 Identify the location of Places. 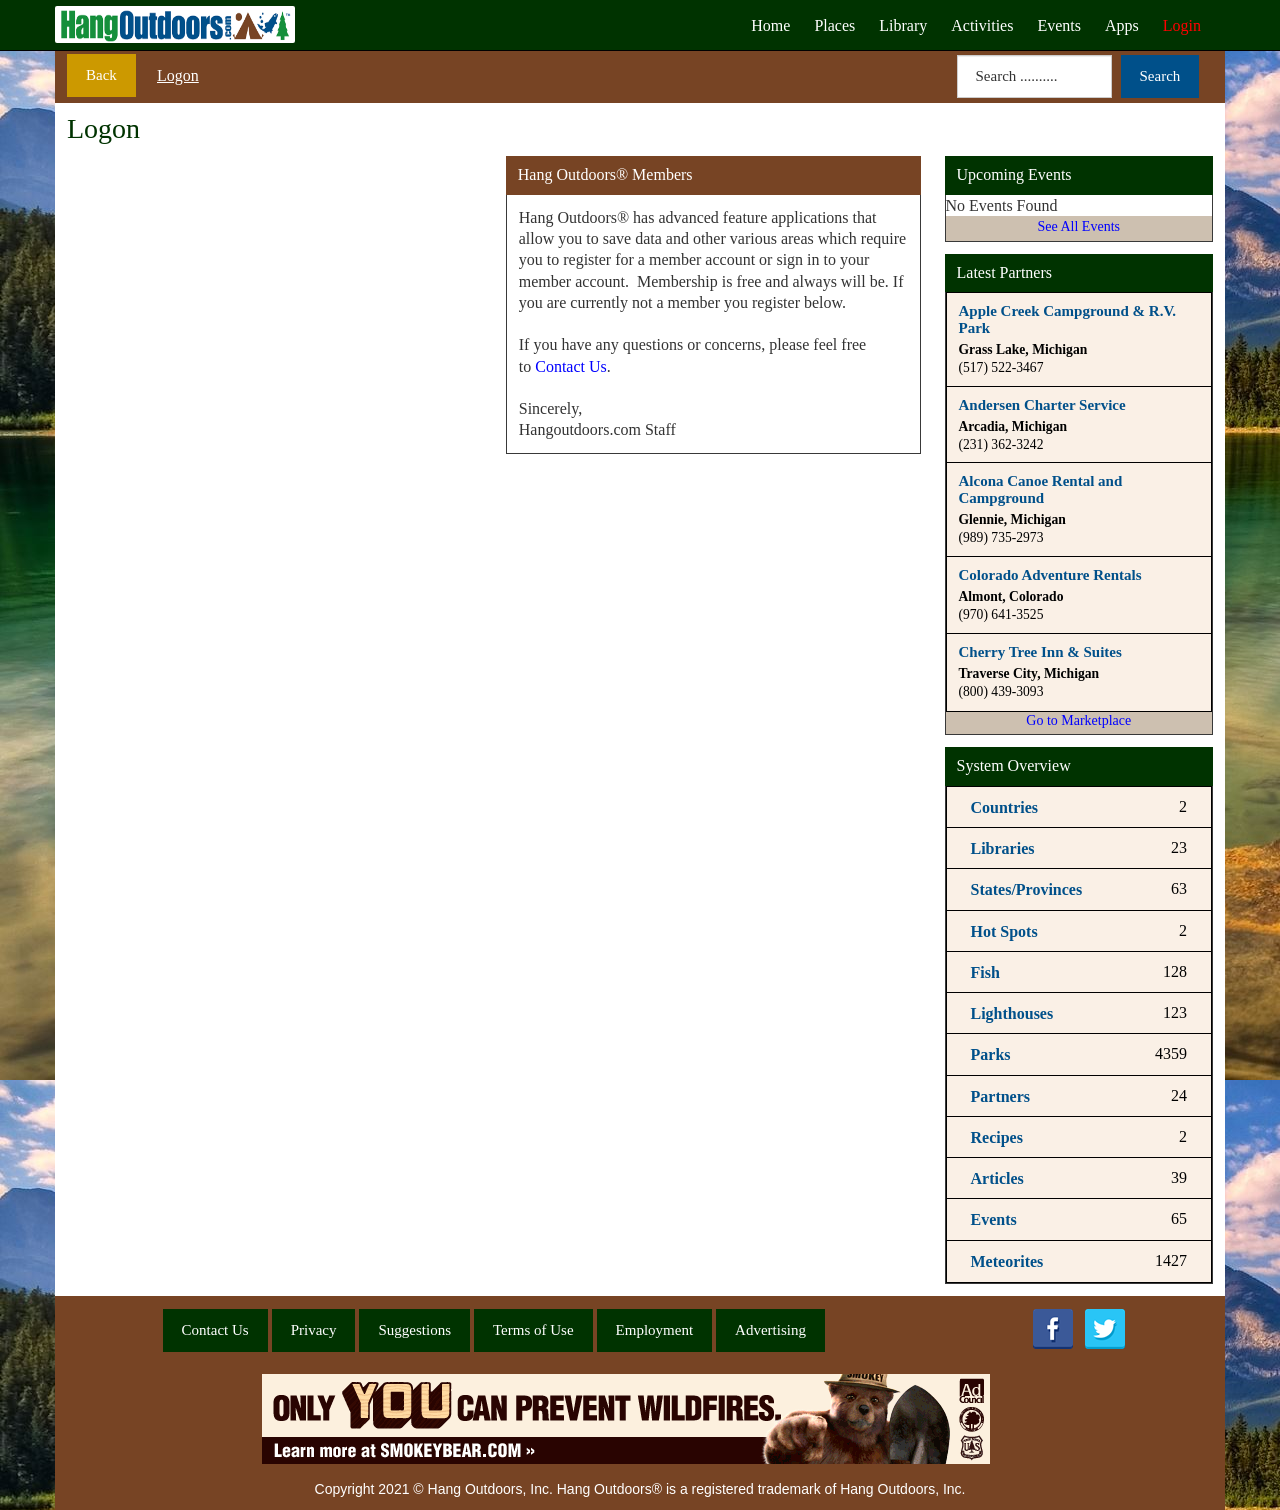
(834, 25).